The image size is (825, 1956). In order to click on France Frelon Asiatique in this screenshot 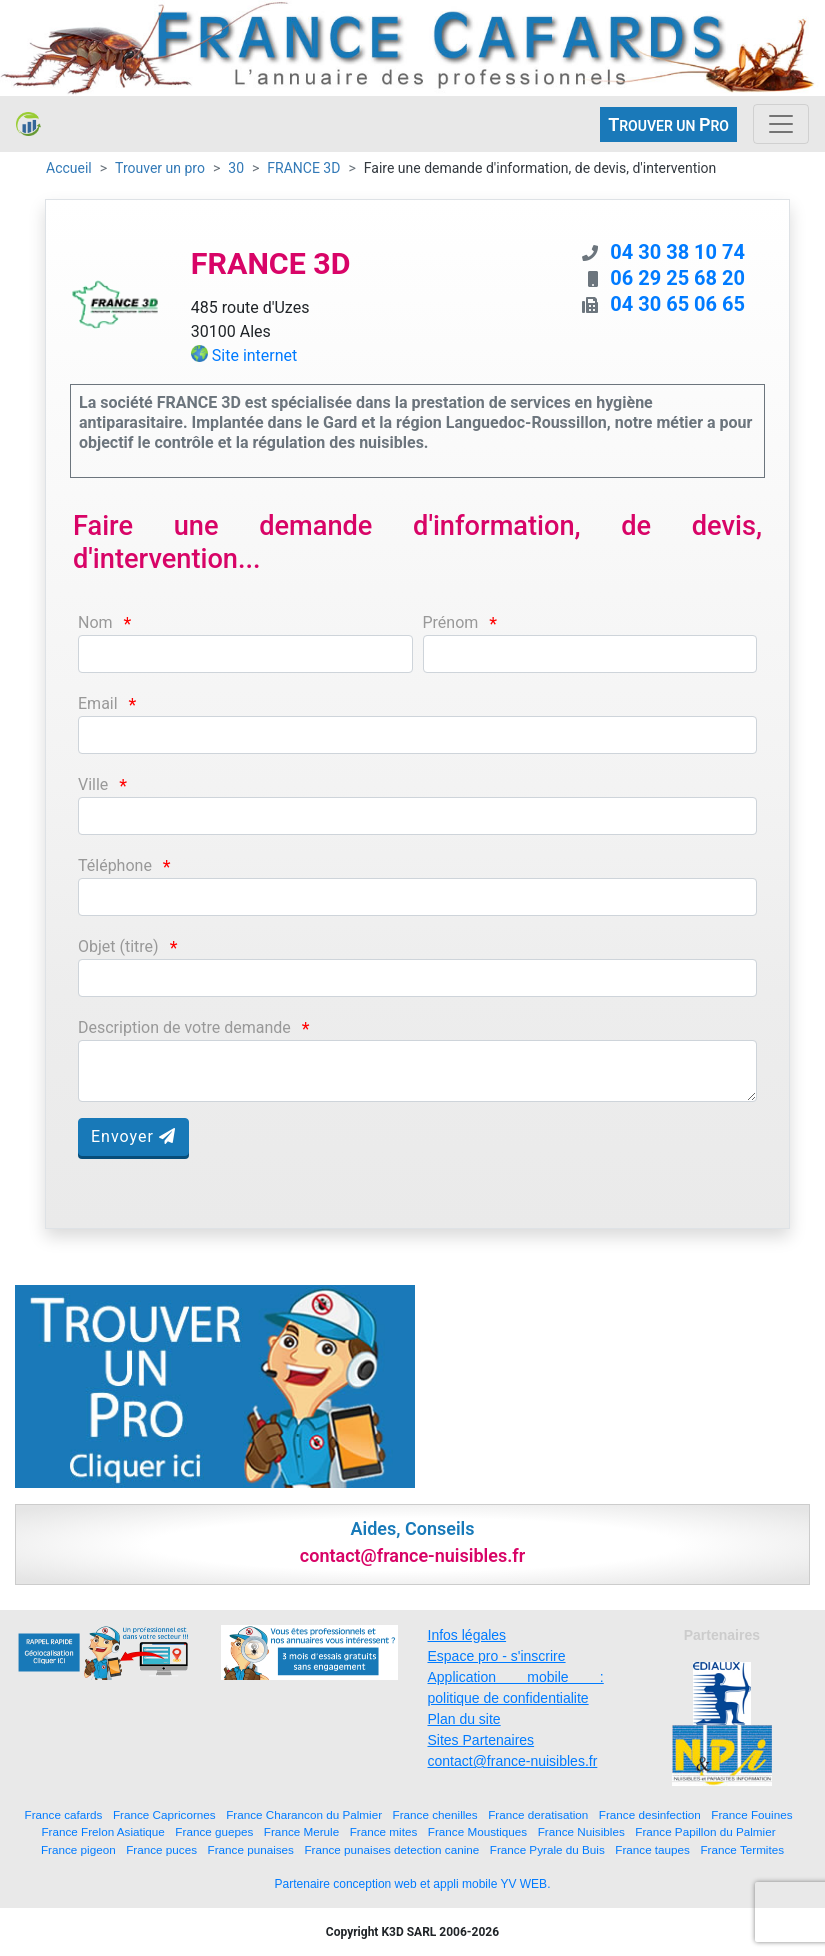, I will do `click(102, 1831)`.